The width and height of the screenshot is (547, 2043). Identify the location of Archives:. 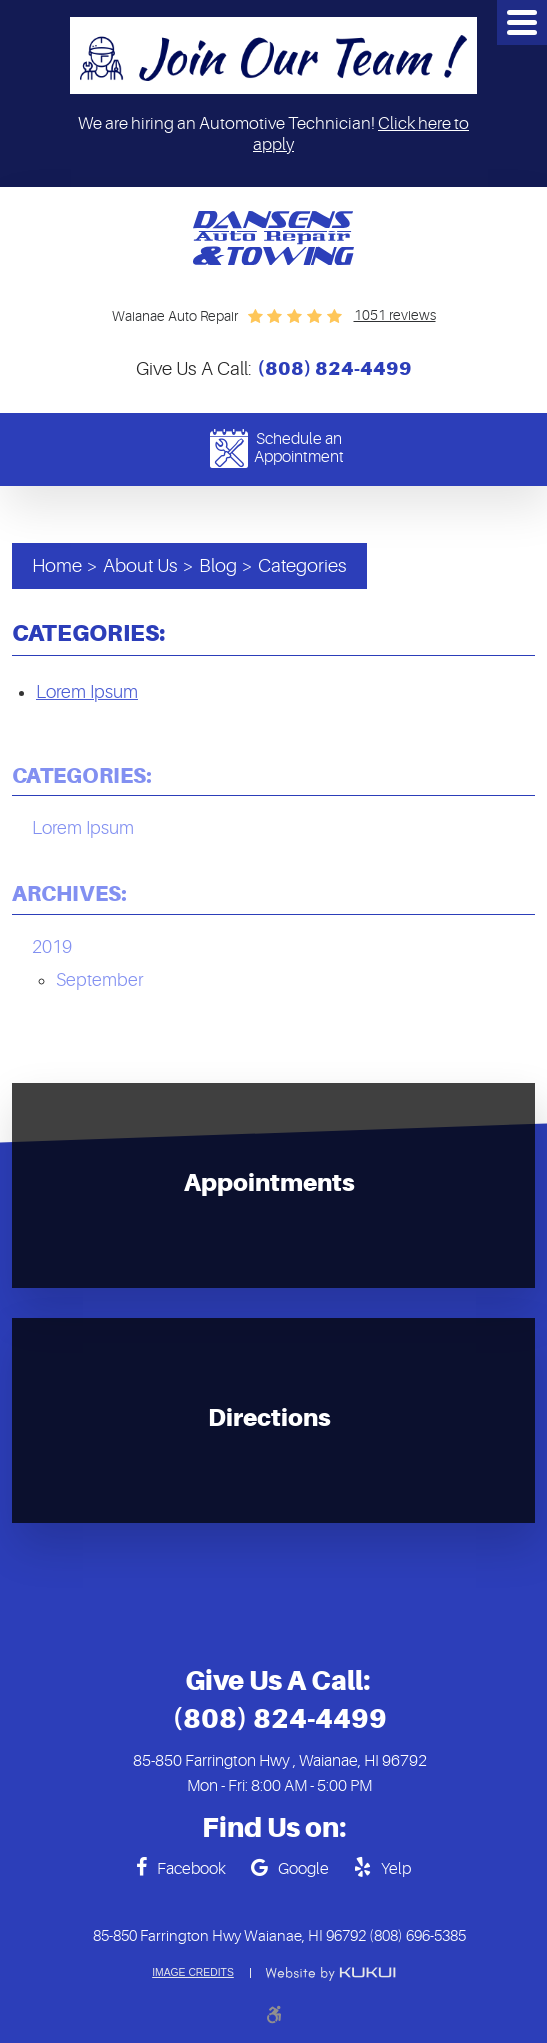
(69, 893).